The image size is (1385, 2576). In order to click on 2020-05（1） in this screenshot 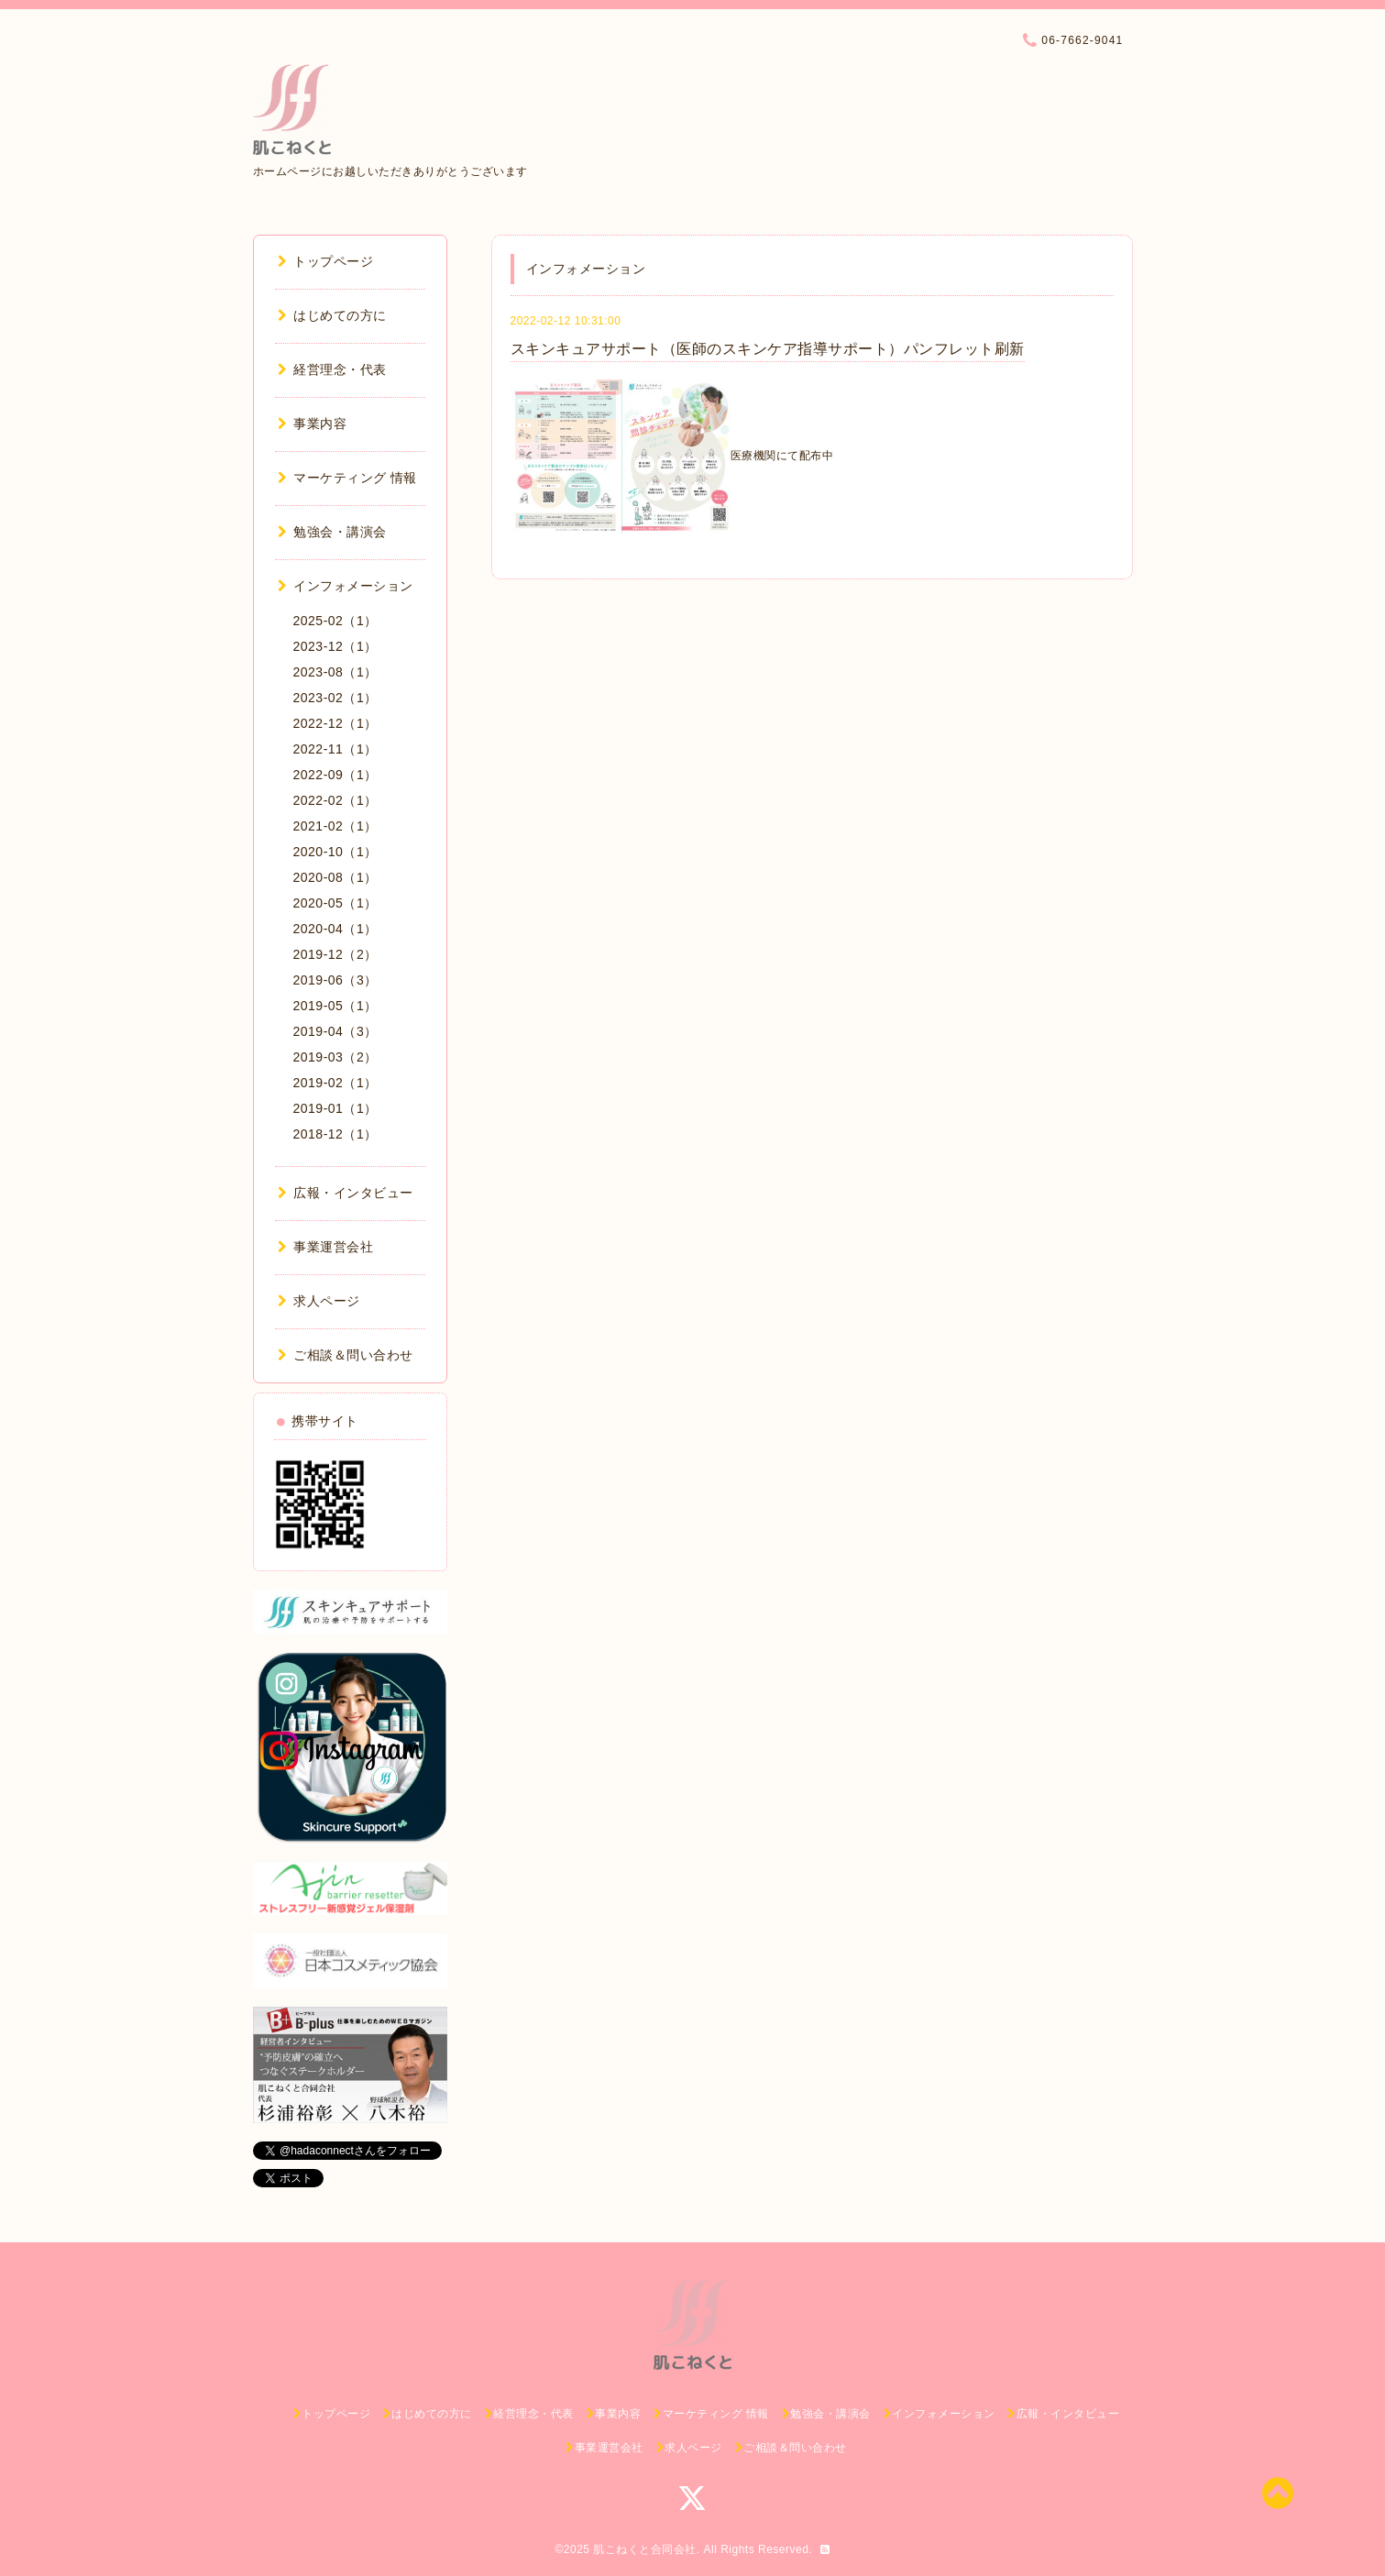, I will do `click(335, 903)`.